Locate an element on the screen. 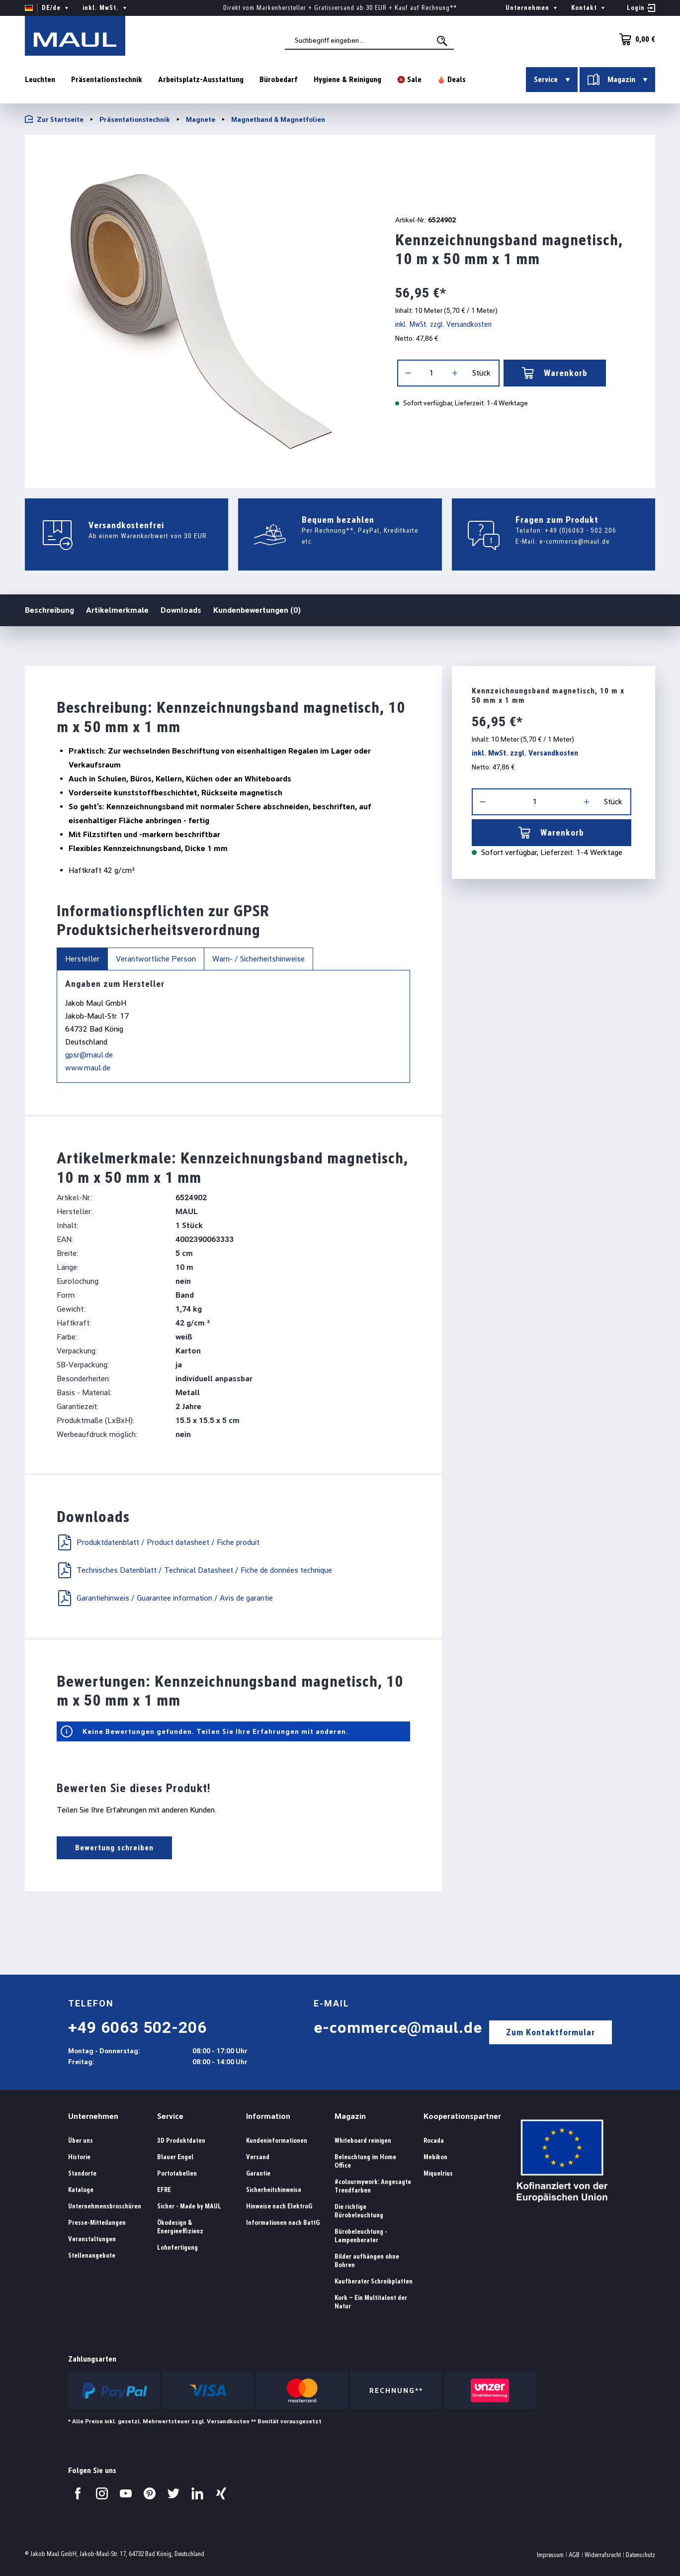 Image resolution: width=680 pixels, height=2576 pixels. EFRE is located at coordinates (164, 2190).